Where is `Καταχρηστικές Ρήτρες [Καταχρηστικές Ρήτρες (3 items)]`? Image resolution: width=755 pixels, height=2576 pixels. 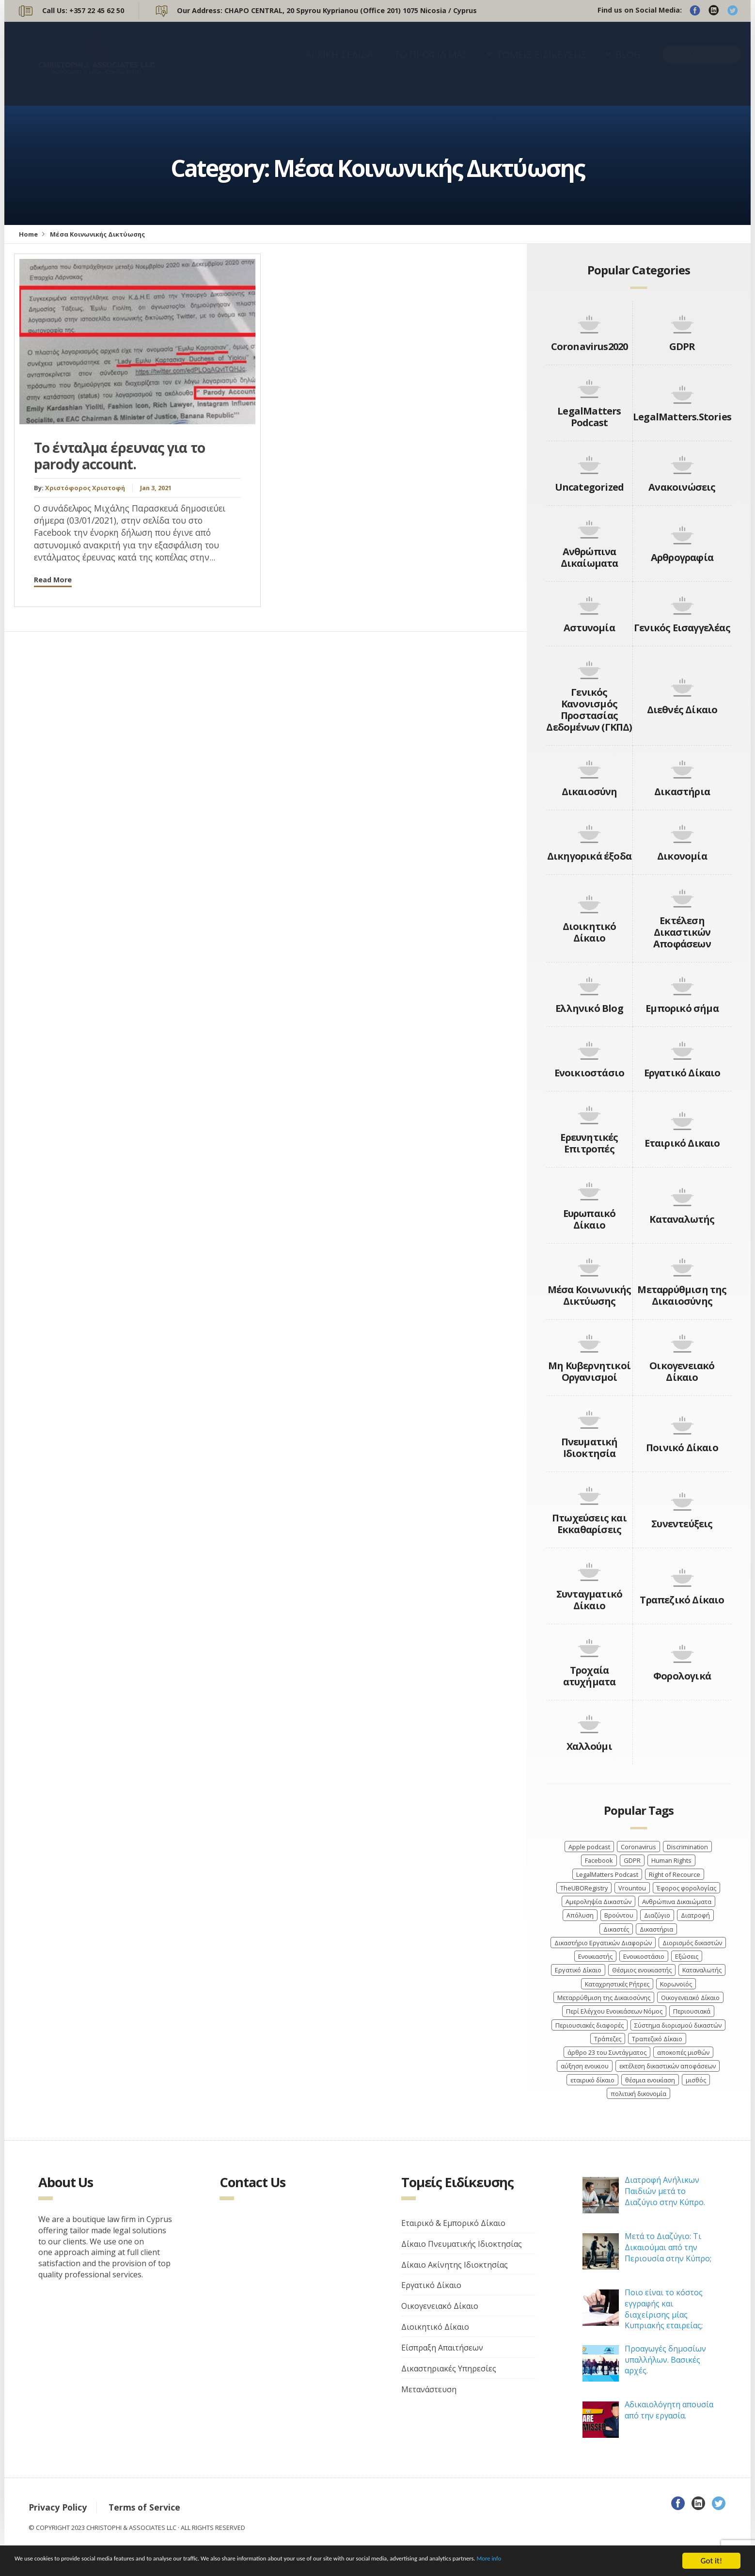 Καταχρηστικές Ρήτρες [Καταχρηστικές Ρήτρες (3 items)] is located at coordinates (617, 1984).